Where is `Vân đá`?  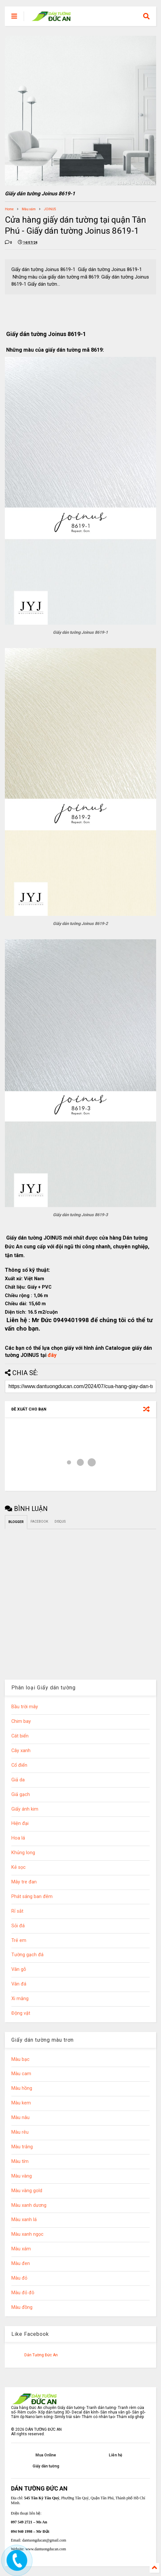 Vân đá is located at coordinates (18, 1984).